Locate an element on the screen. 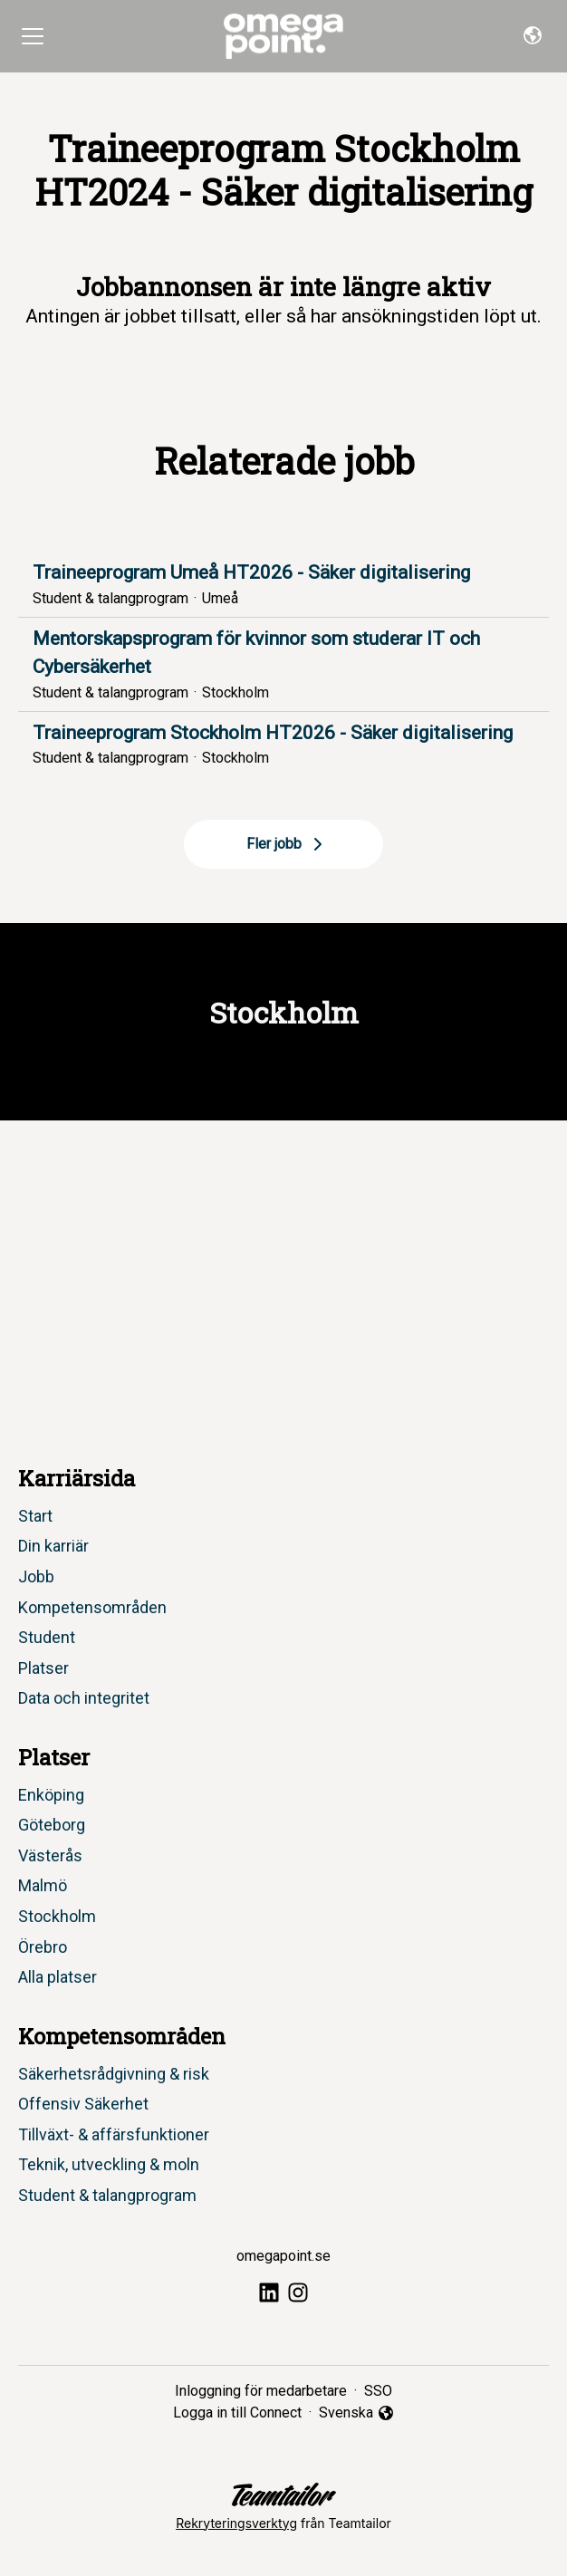 This screenshot has width=567, height=2576. Data och integritet is located at coordinates (83, 1697).